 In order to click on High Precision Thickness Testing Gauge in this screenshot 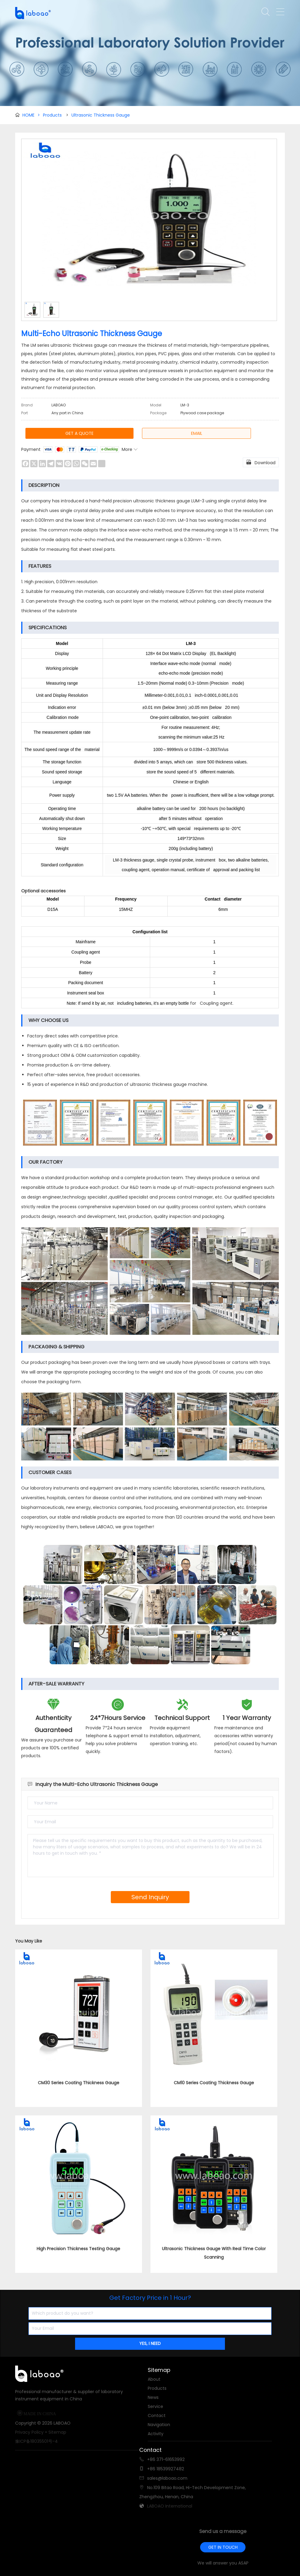, I will do `click(78, 2249)`.